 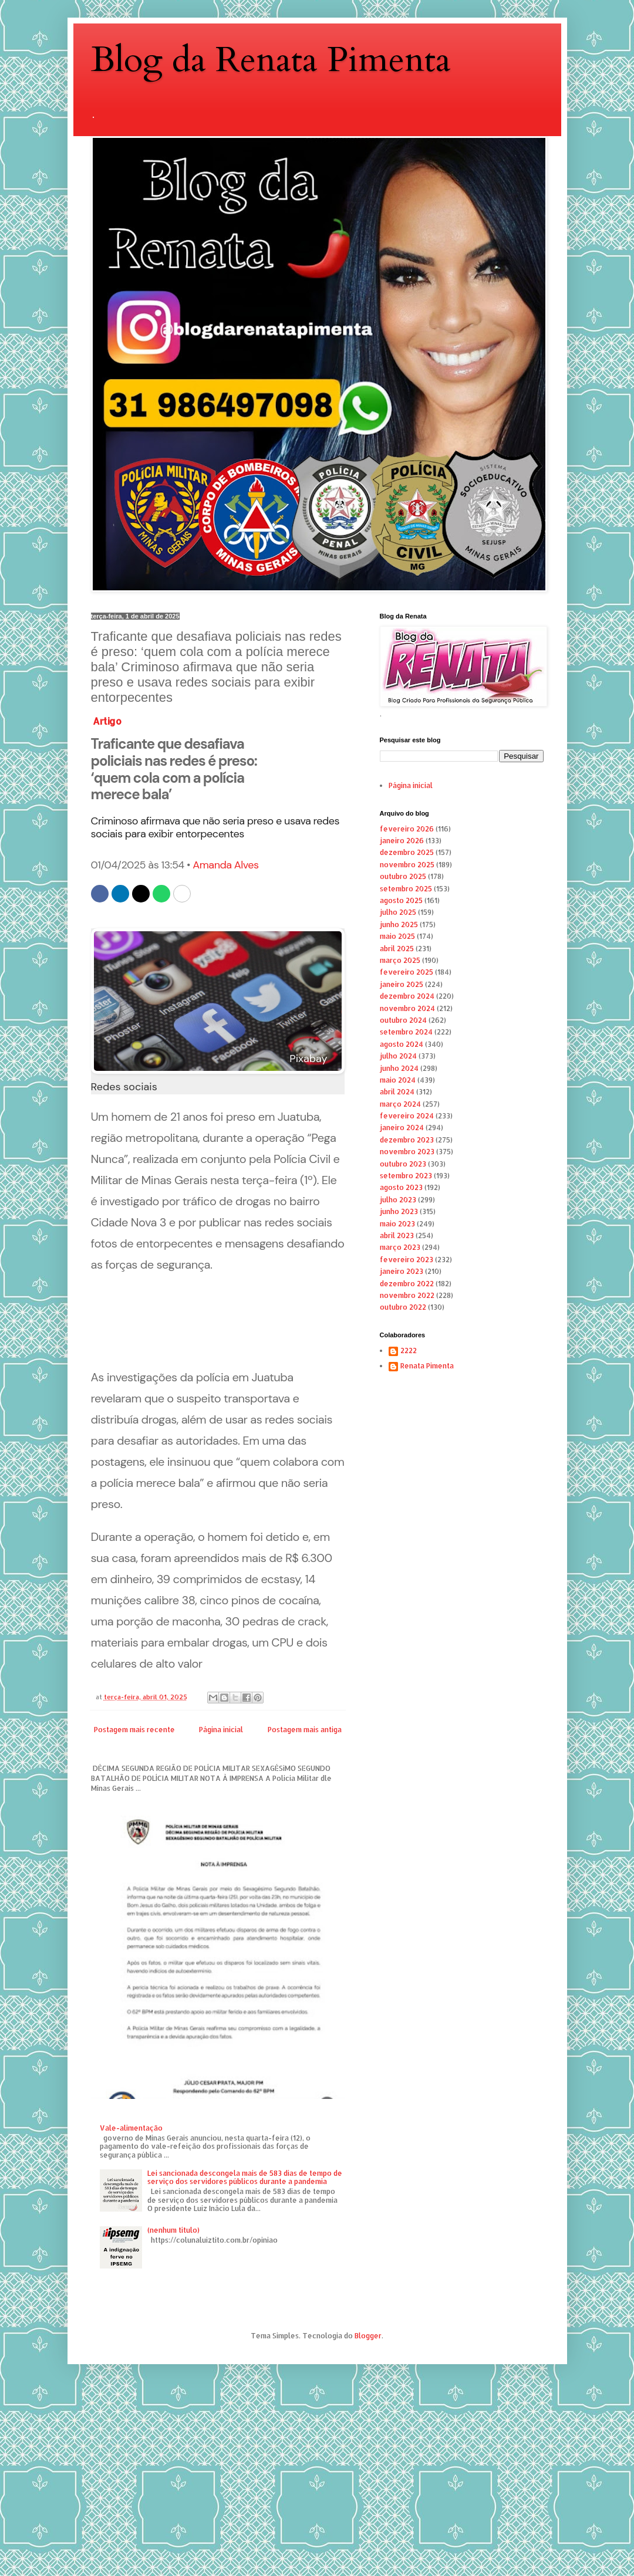 I want to click on janeiro 2025, so click(x=401, y=984).